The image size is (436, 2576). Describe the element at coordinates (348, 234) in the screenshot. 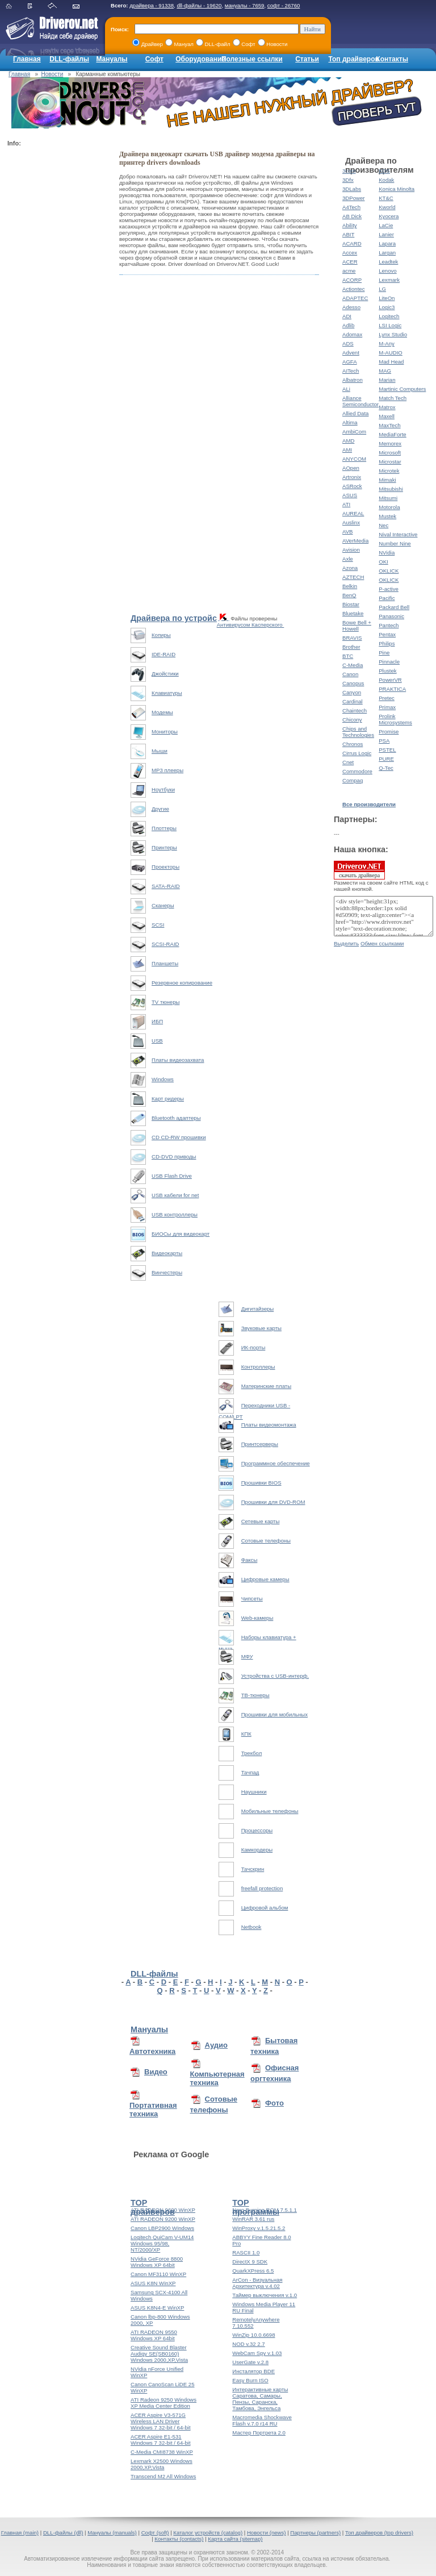

I see `ABIT` at that location.